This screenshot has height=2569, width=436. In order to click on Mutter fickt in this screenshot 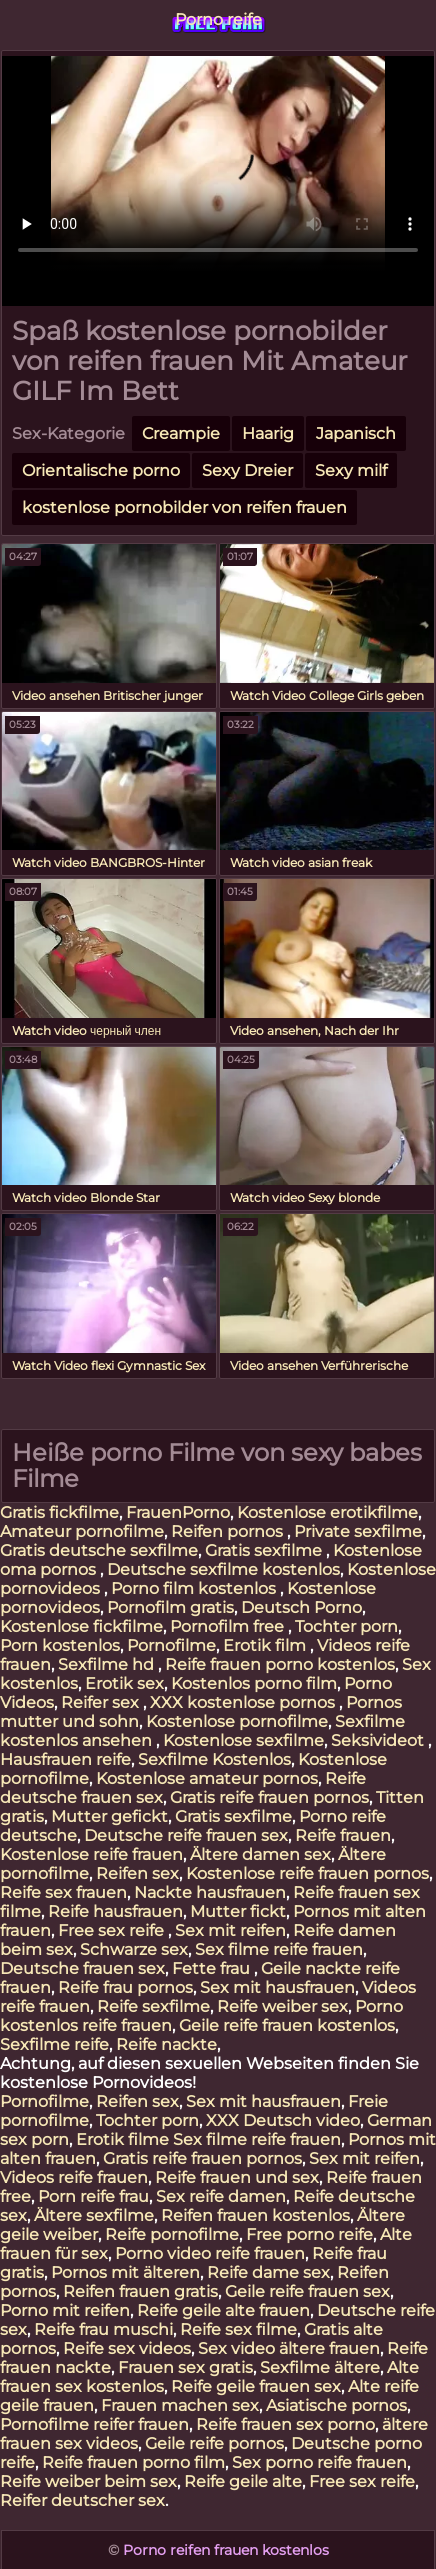, I will do `click(238, 1911)`.